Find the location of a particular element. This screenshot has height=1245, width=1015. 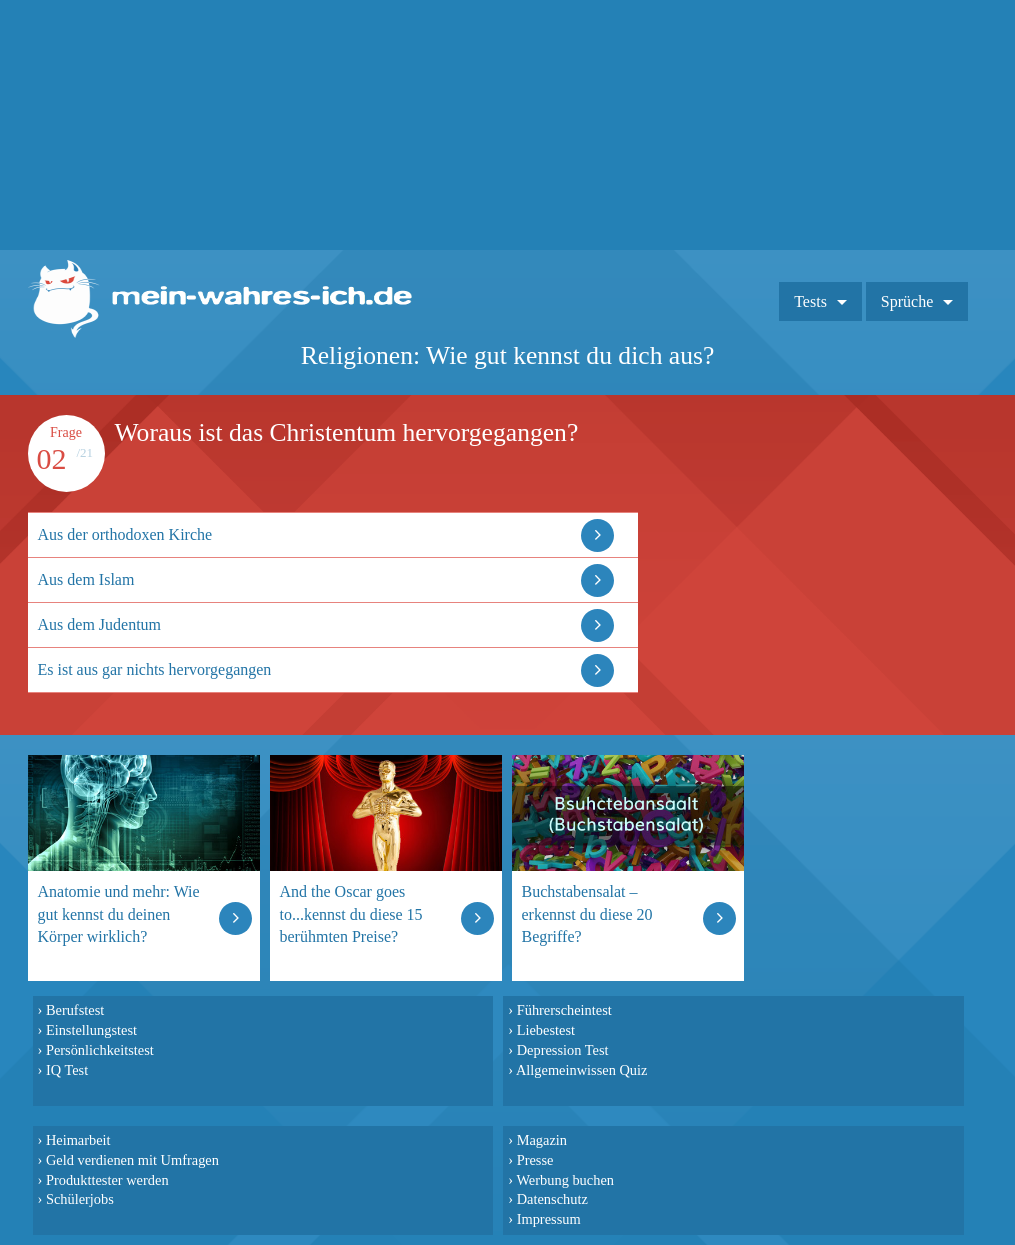

Anatomie und mehr: Wie gut kennst du deinen Körper wirklich? is located at coordinates (119, 913).